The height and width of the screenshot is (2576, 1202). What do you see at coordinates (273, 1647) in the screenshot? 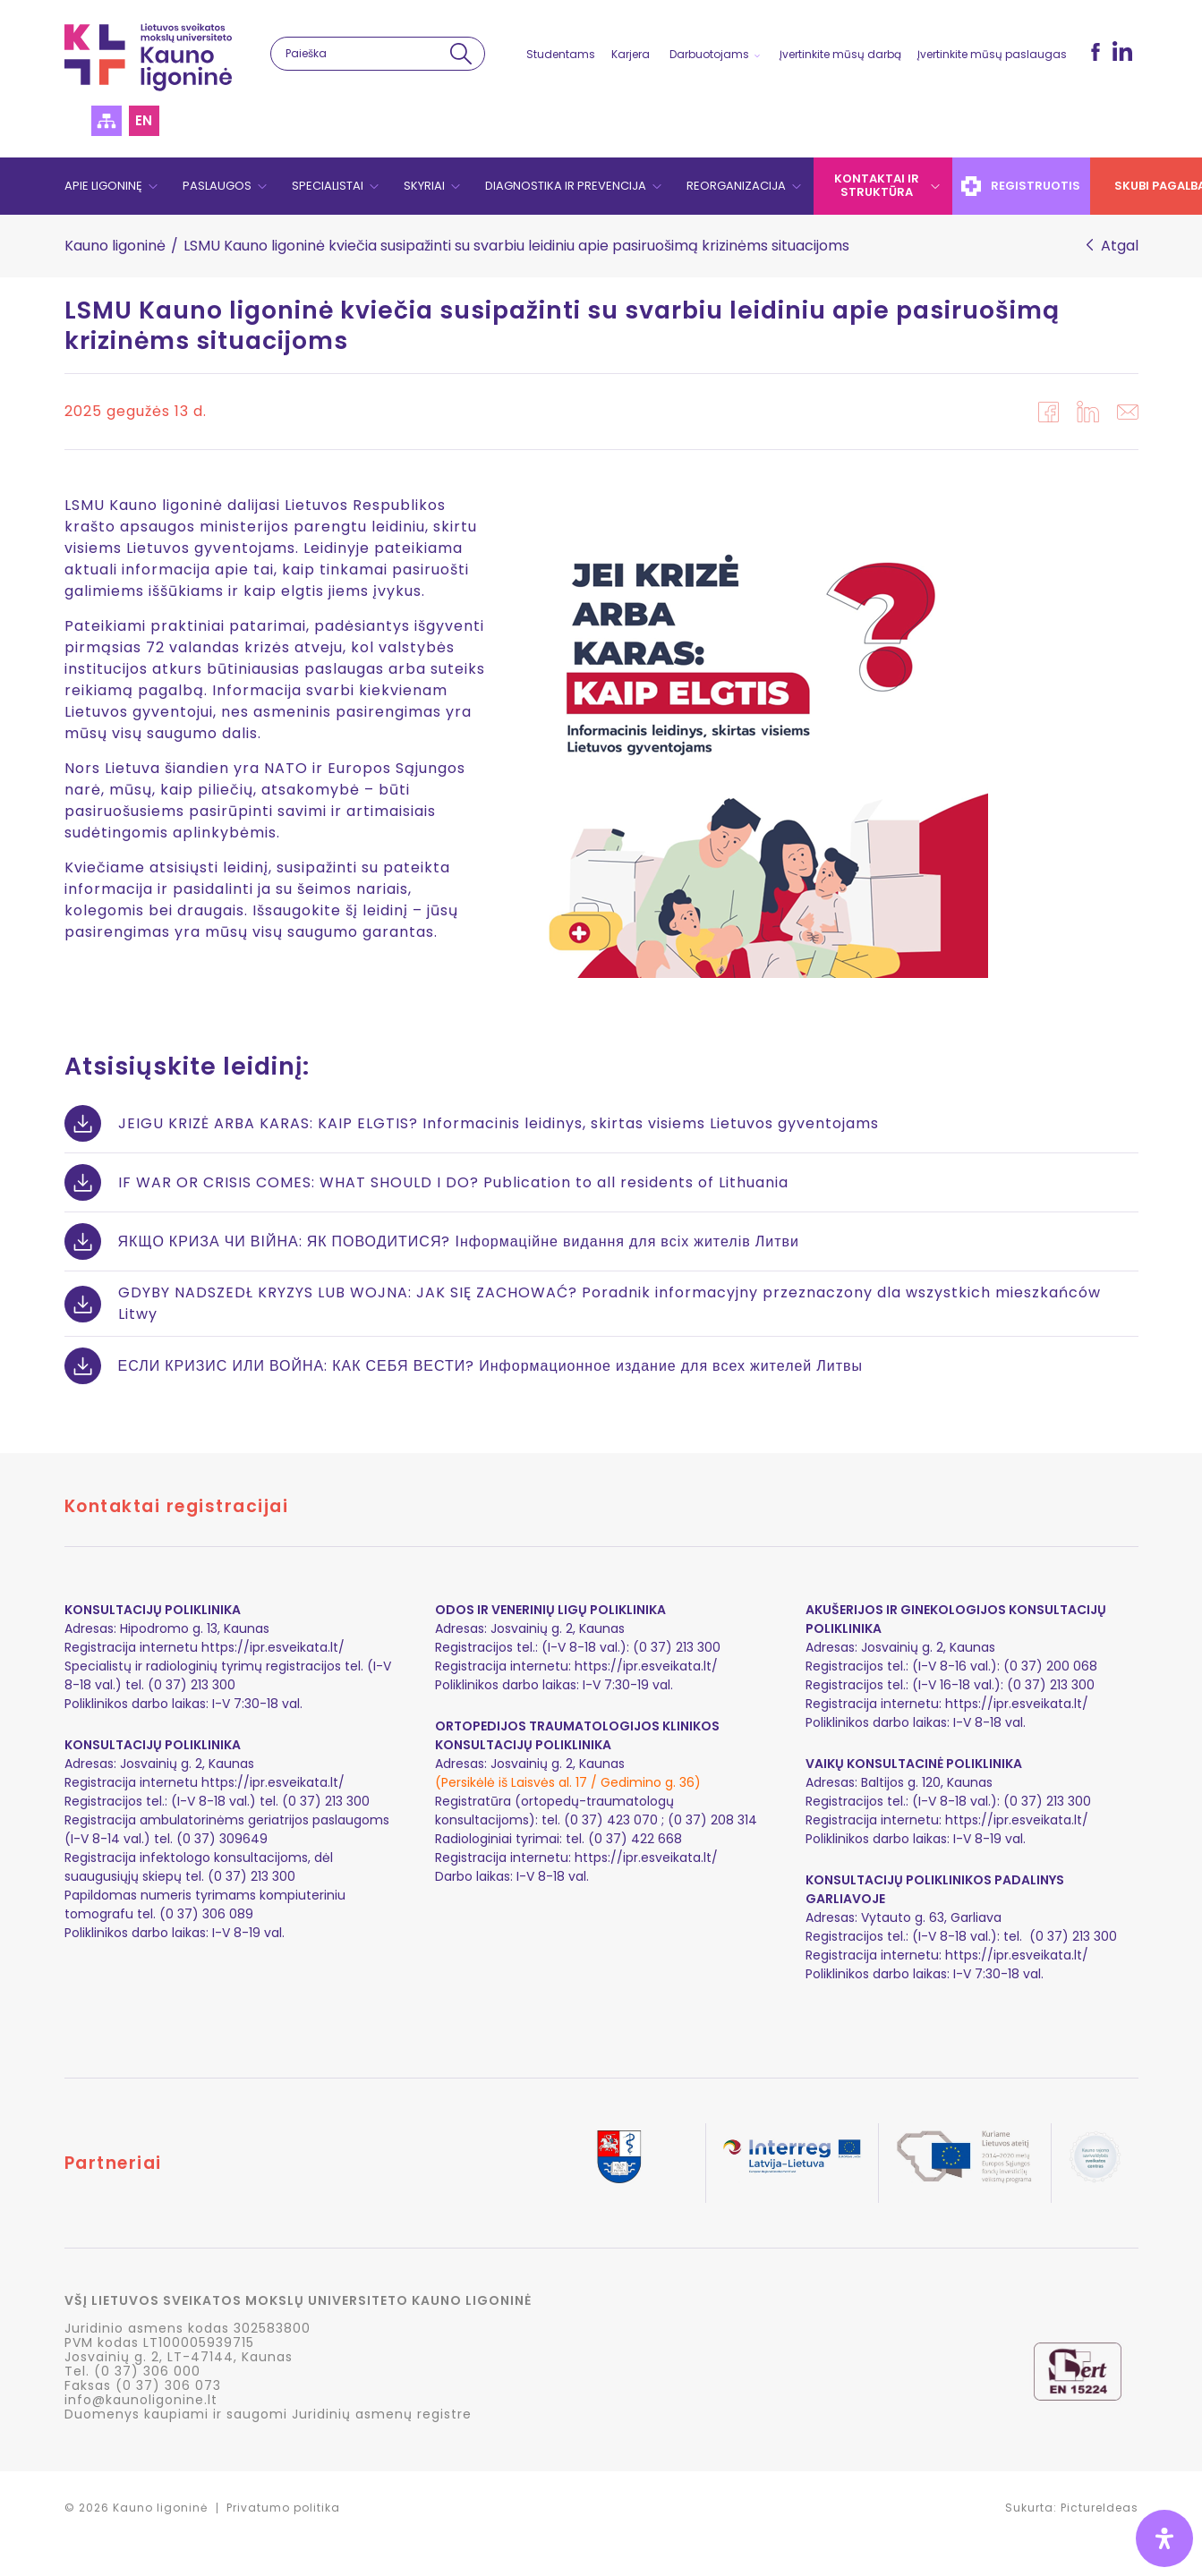
I see `https://ipr.esveikata.lt/` at bounding box center [273, 1647].